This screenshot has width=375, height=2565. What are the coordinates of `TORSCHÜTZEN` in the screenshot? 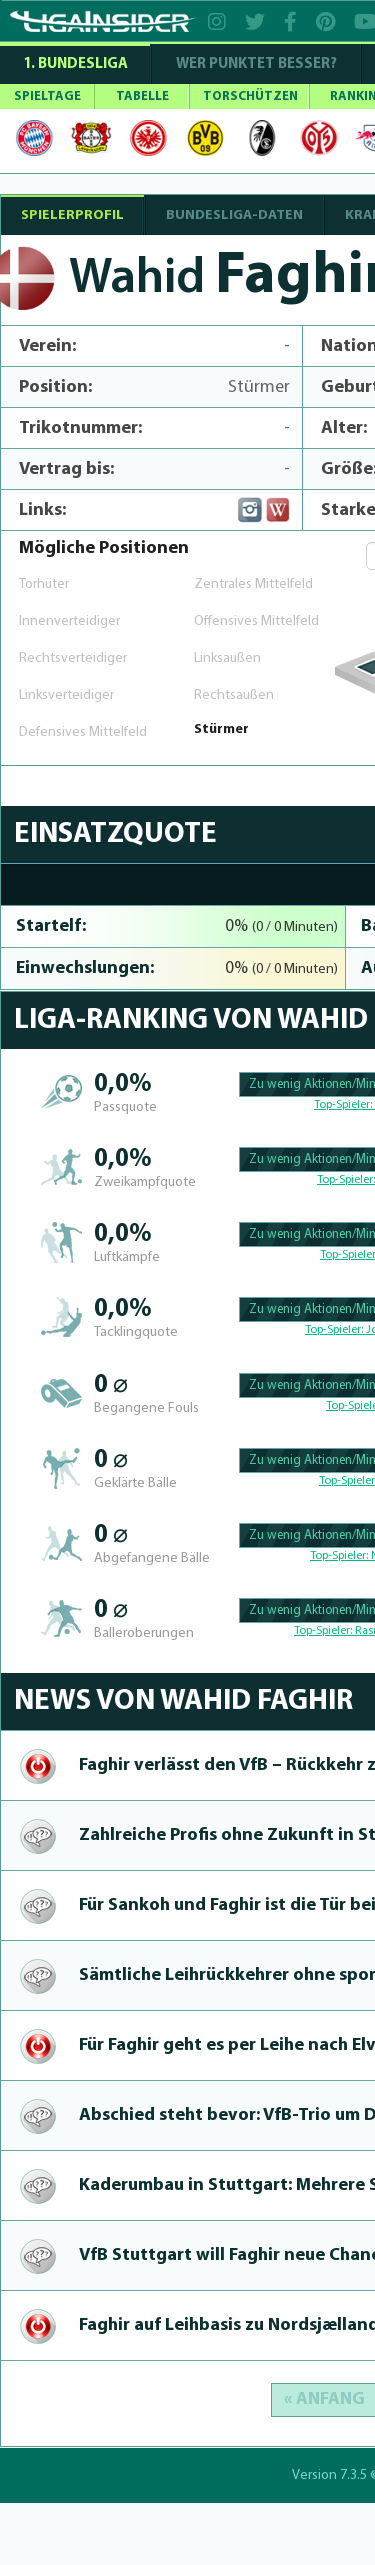 It's located at (250, 96).